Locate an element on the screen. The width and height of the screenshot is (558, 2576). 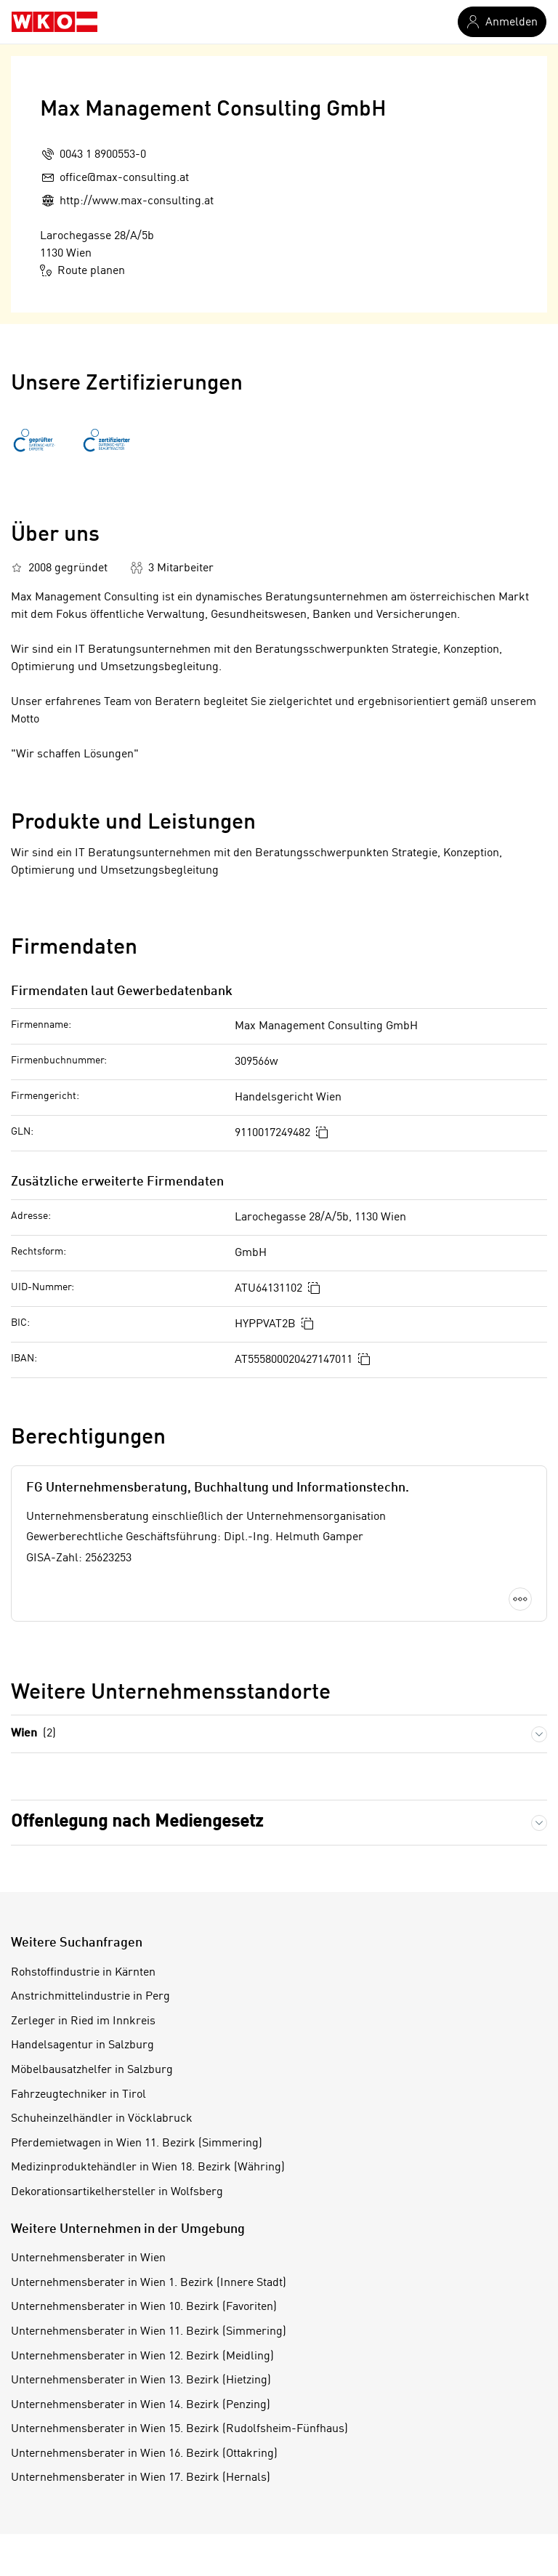
Unternehmensberater in Wien 17. Bezirk (Hernals) is located at coordinates (140, 2478).